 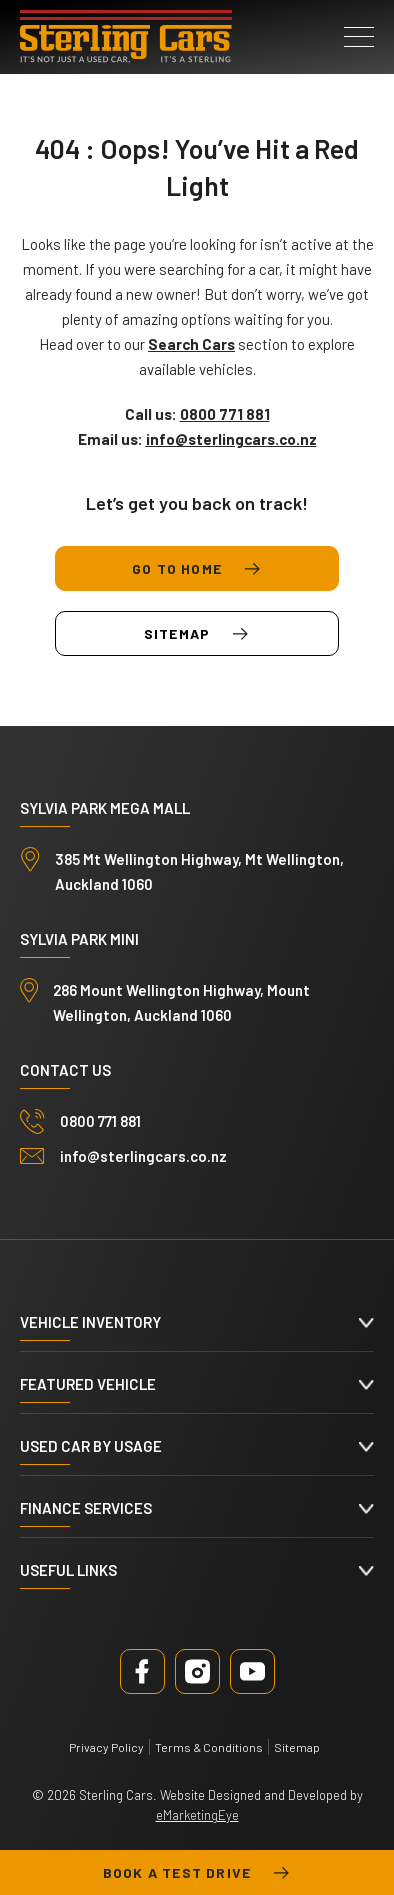 What do you see at coordinates (197, 1873) in the screenshot?
I see `Book a test drive` at bounding box center [197, 1873].